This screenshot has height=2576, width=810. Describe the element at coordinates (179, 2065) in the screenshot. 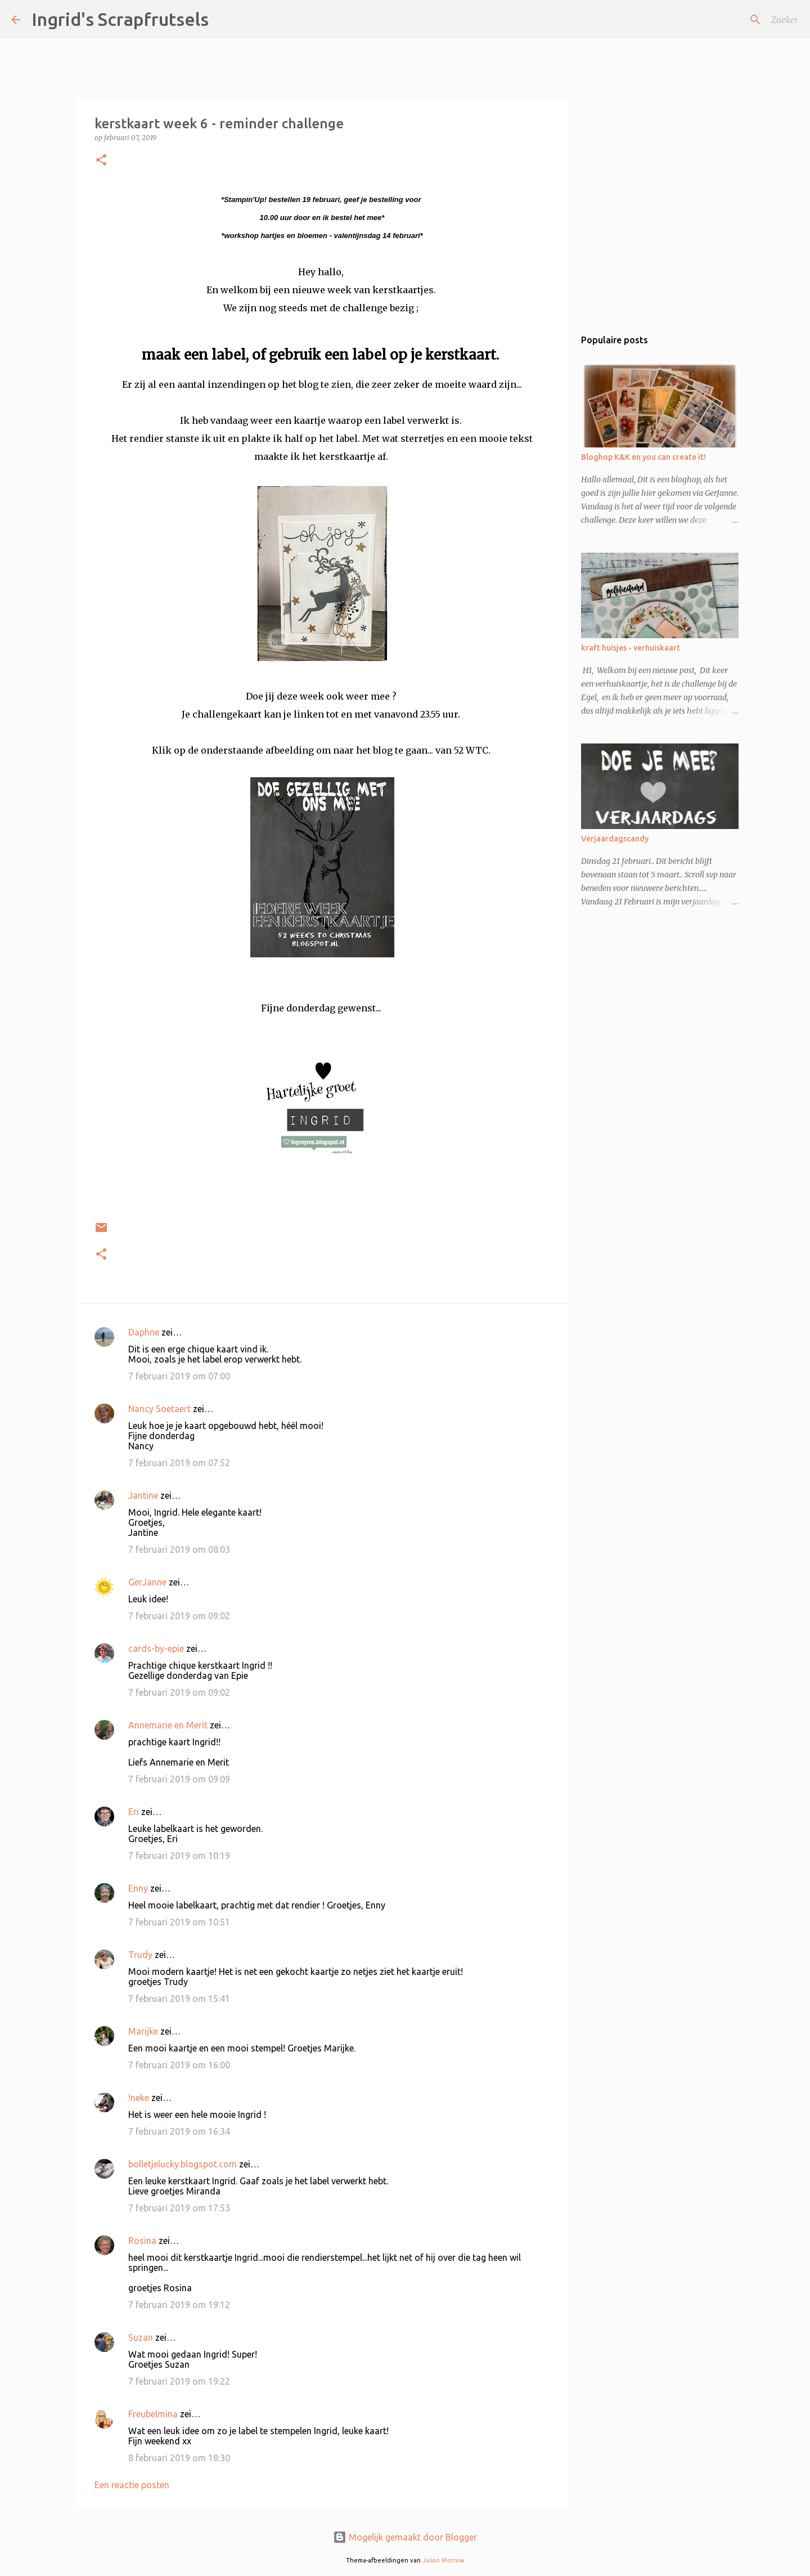

I see `7 februari 2019 om 16:00` at that location.